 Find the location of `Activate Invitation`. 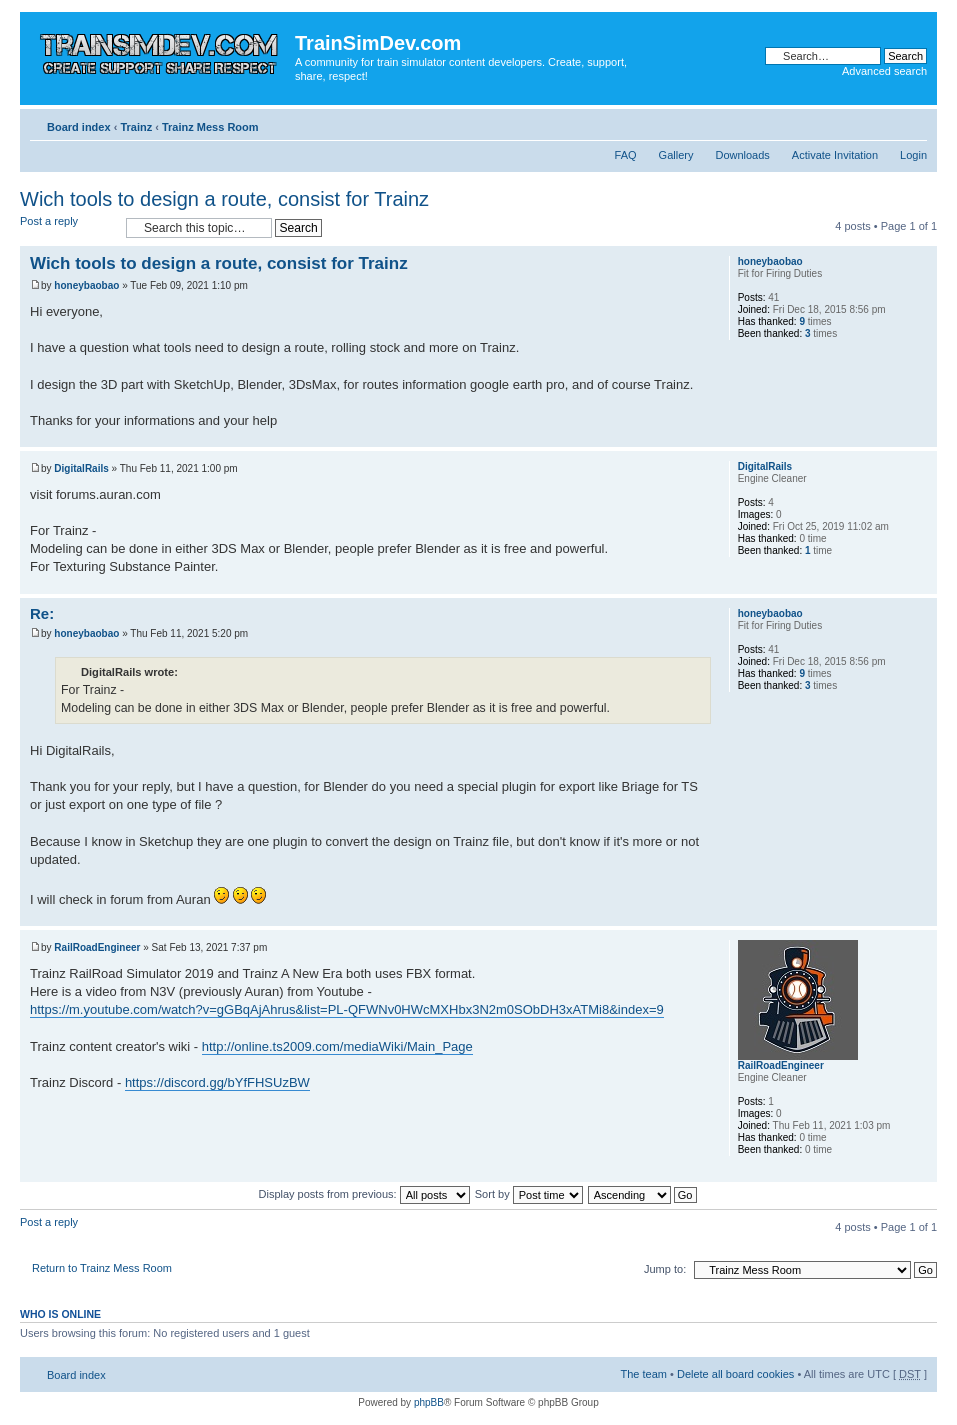

Activate Invitation is located at coordinates (835, 155).